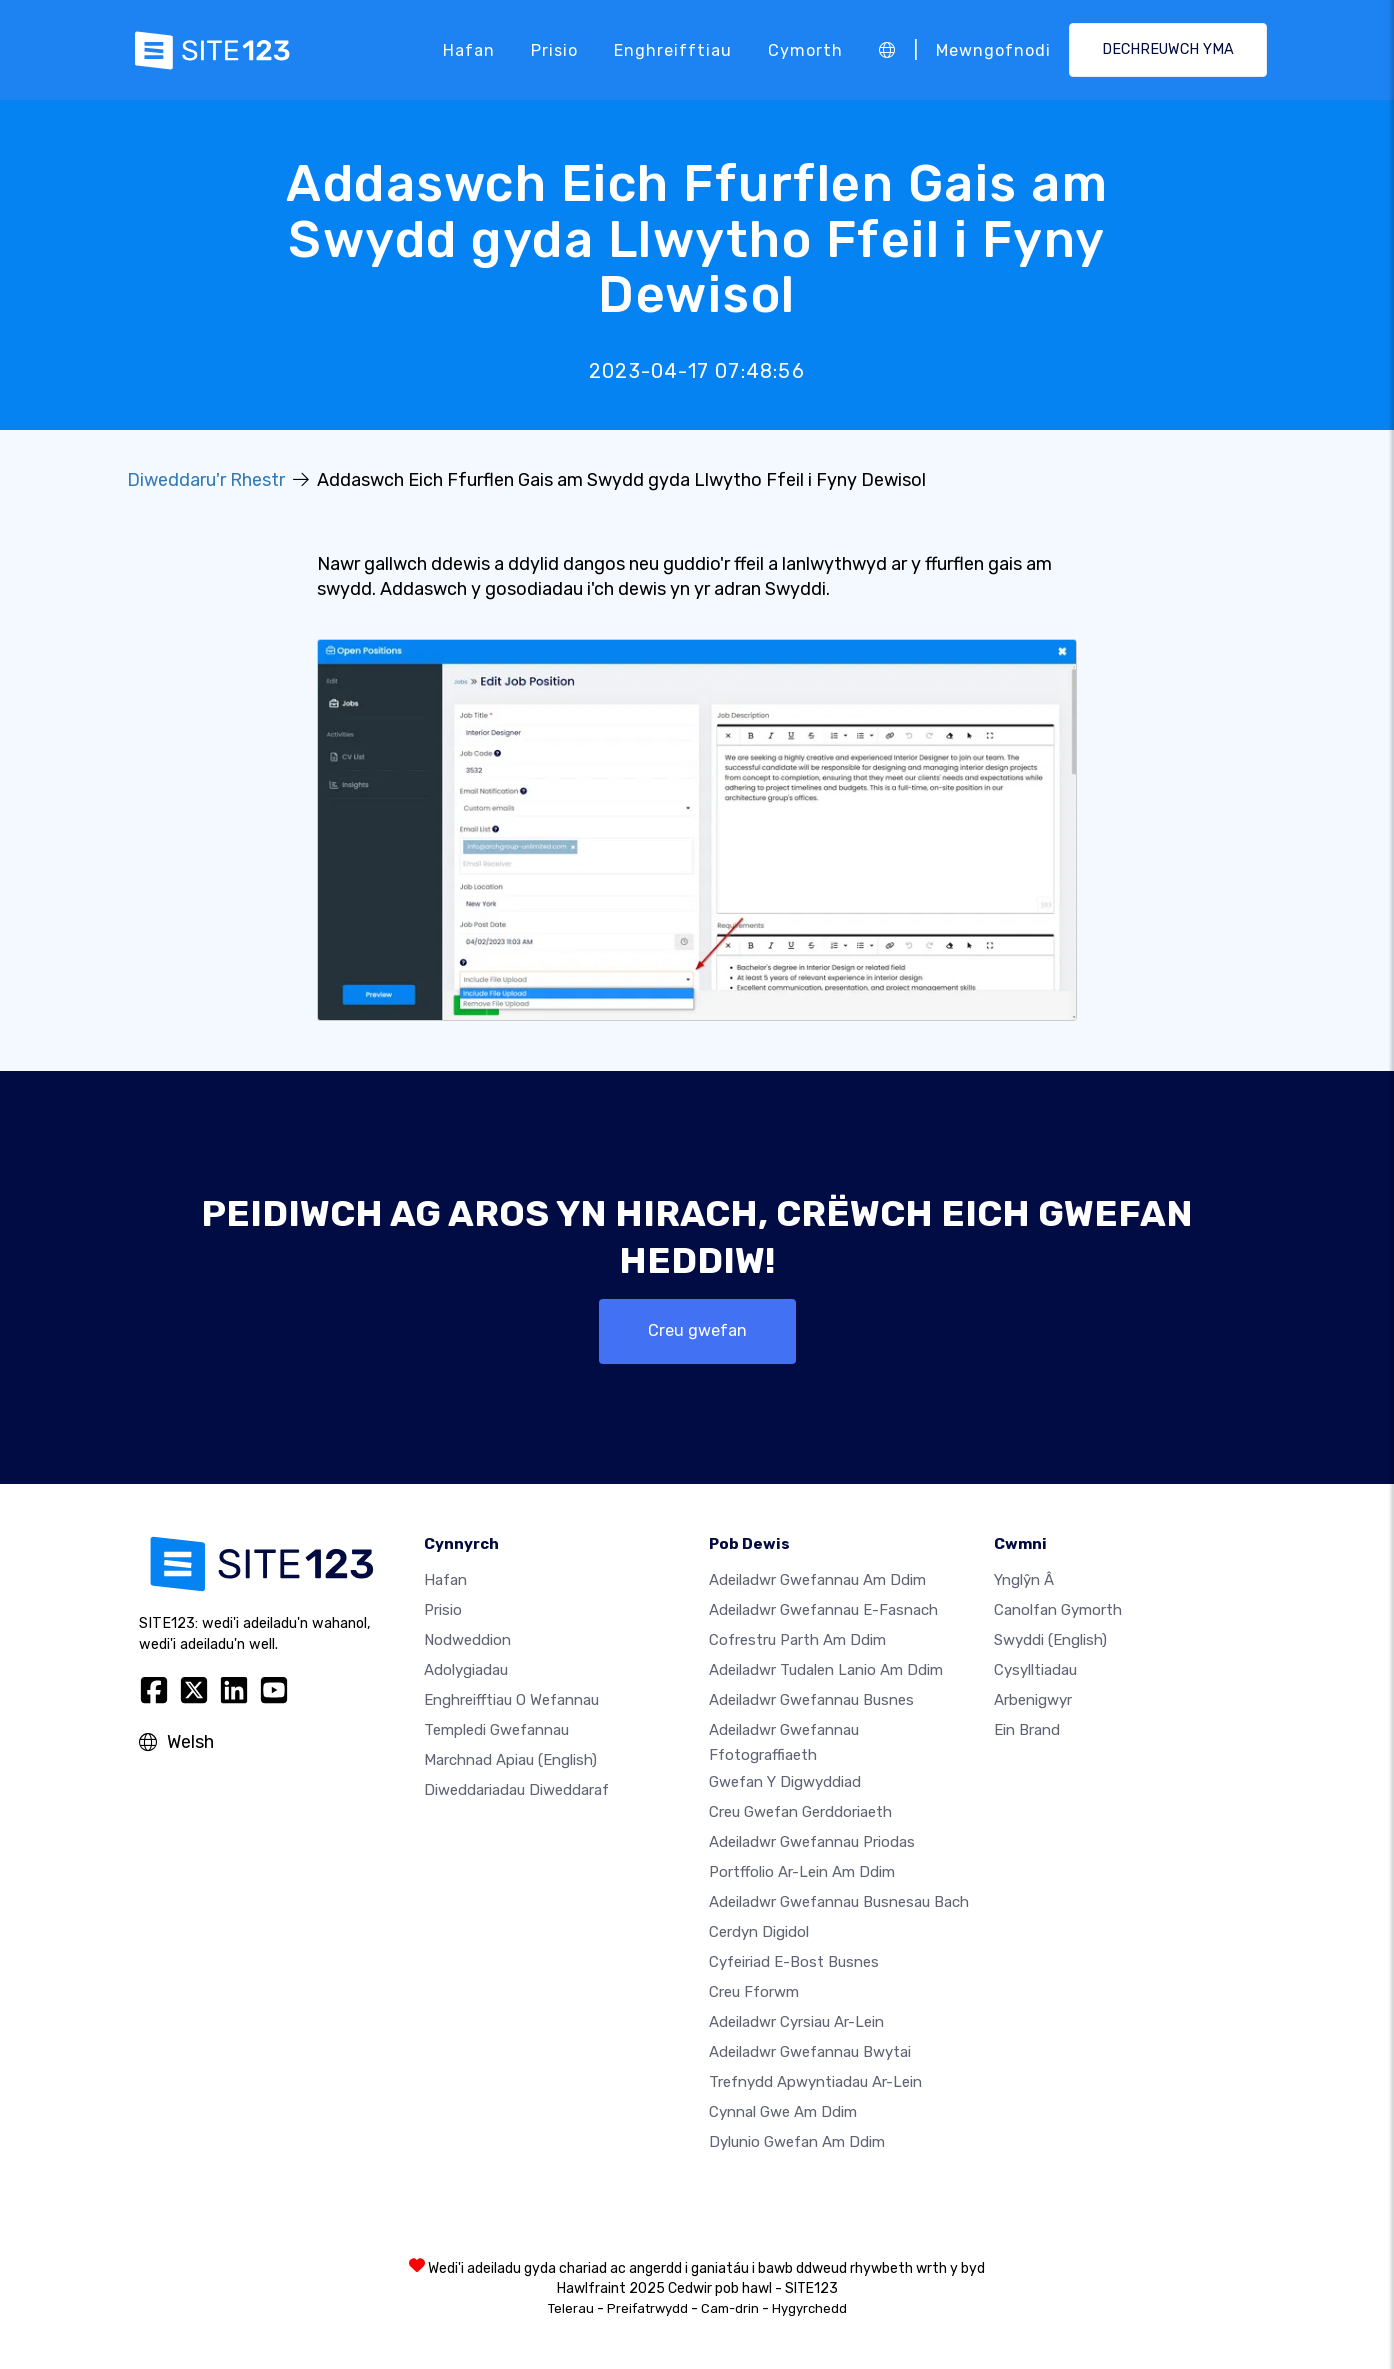 Image resolution: width=1394 pixels, height=2369 pixels. Describe the element at coordinates (754, 1992) in the screenshot. I see `Creu Fforwm` at that location.